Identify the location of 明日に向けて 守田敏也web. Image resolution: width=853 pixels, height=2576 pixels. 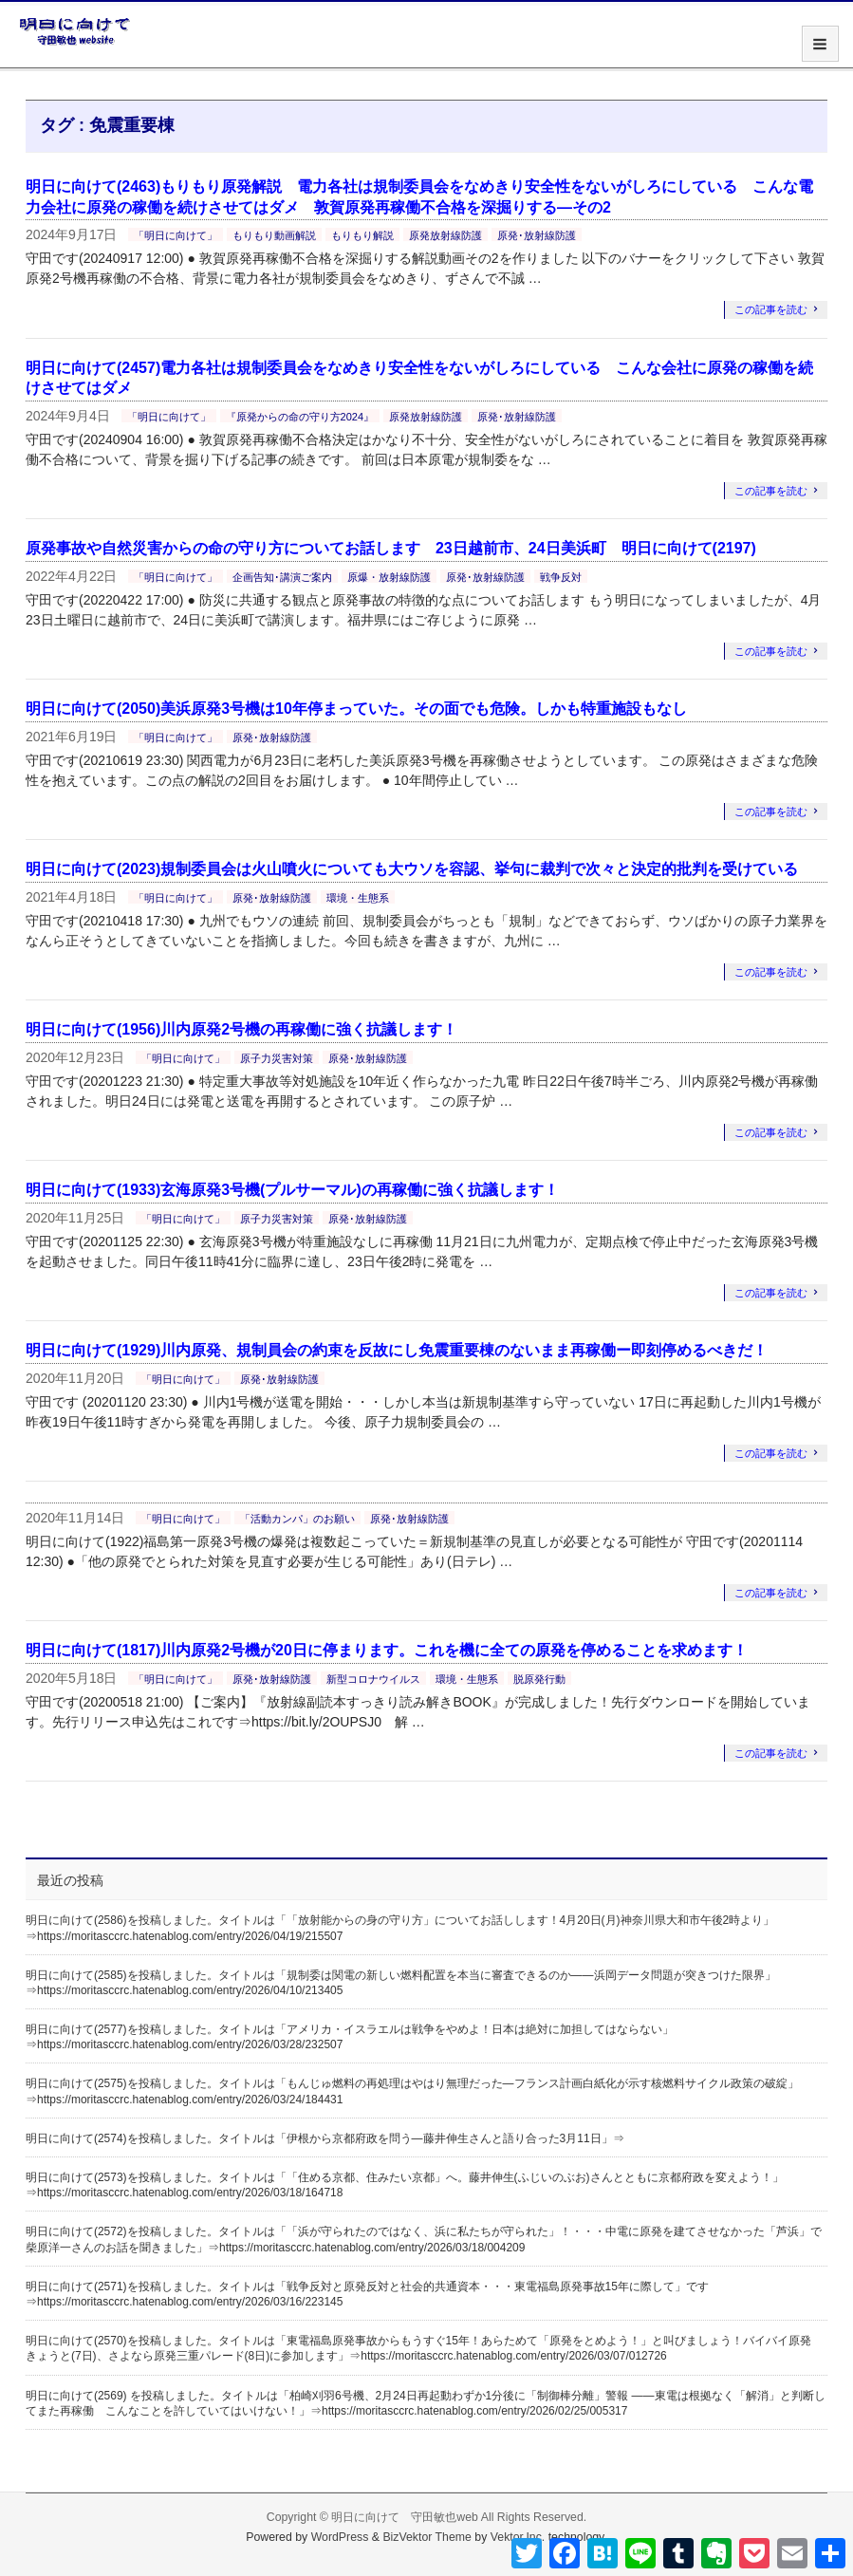
(404, 2517).